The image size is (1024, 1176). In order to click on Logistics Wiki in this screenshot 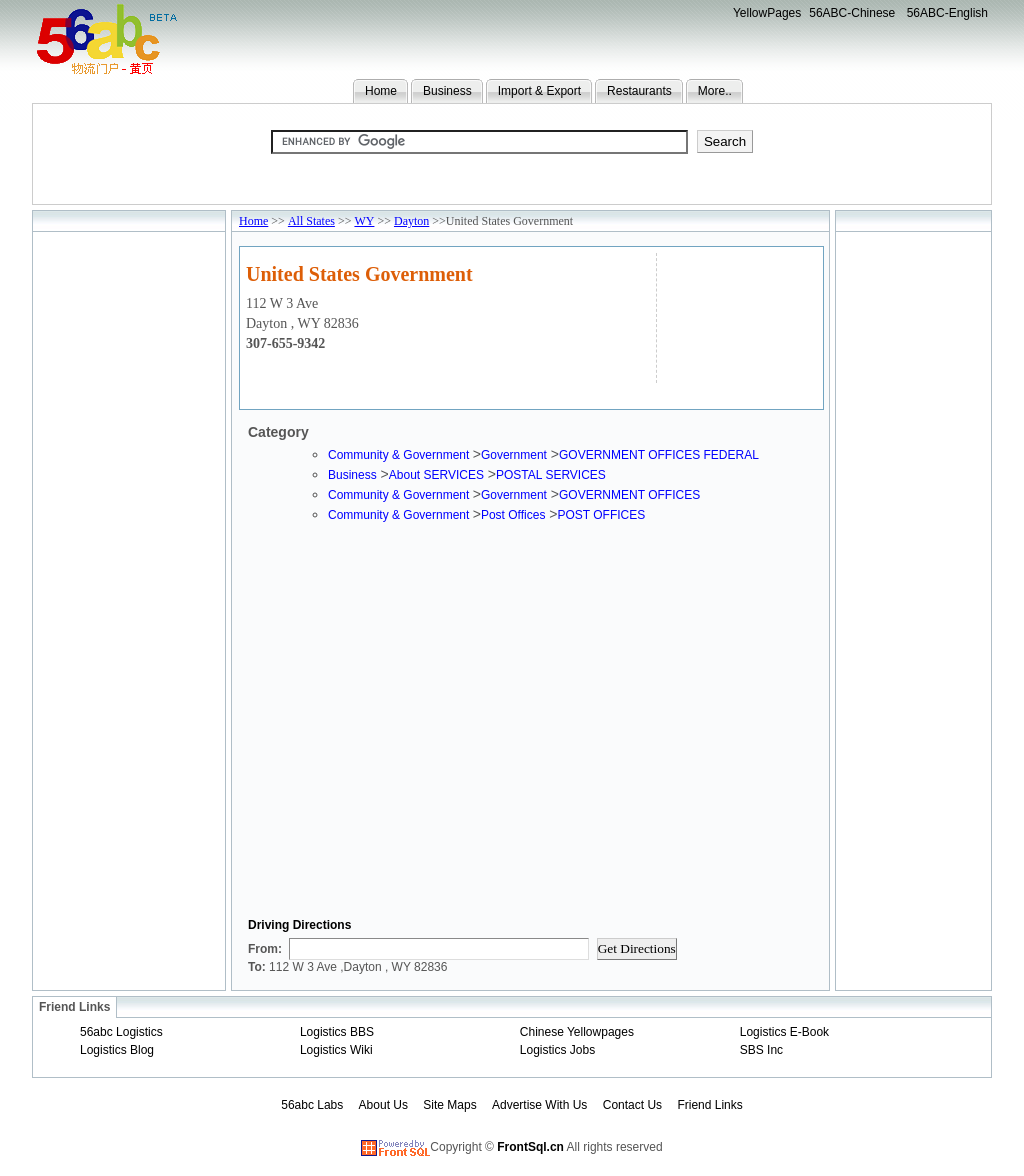, I will do `click(336, 1050)`.